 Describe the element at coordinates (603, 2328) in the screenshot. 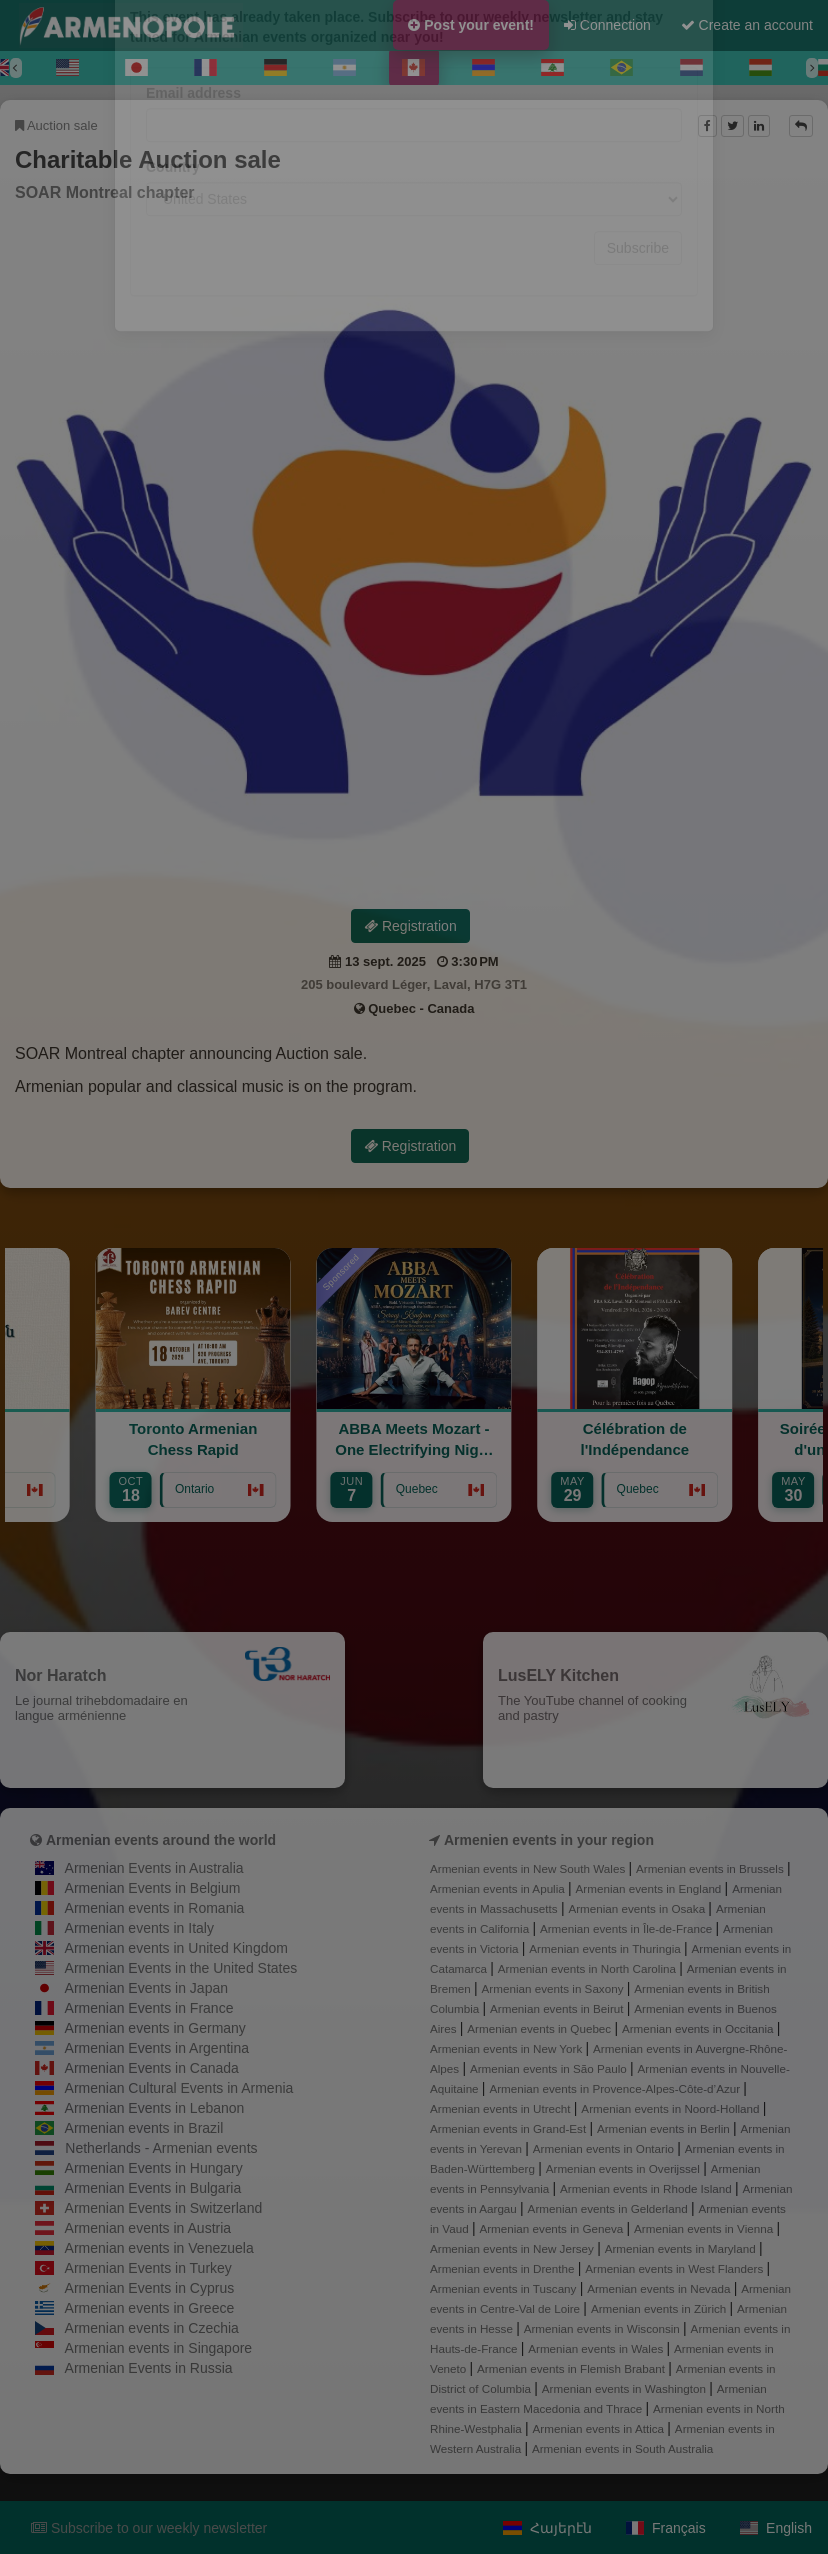

I see `Armenian events in Wisconsin` at that location.